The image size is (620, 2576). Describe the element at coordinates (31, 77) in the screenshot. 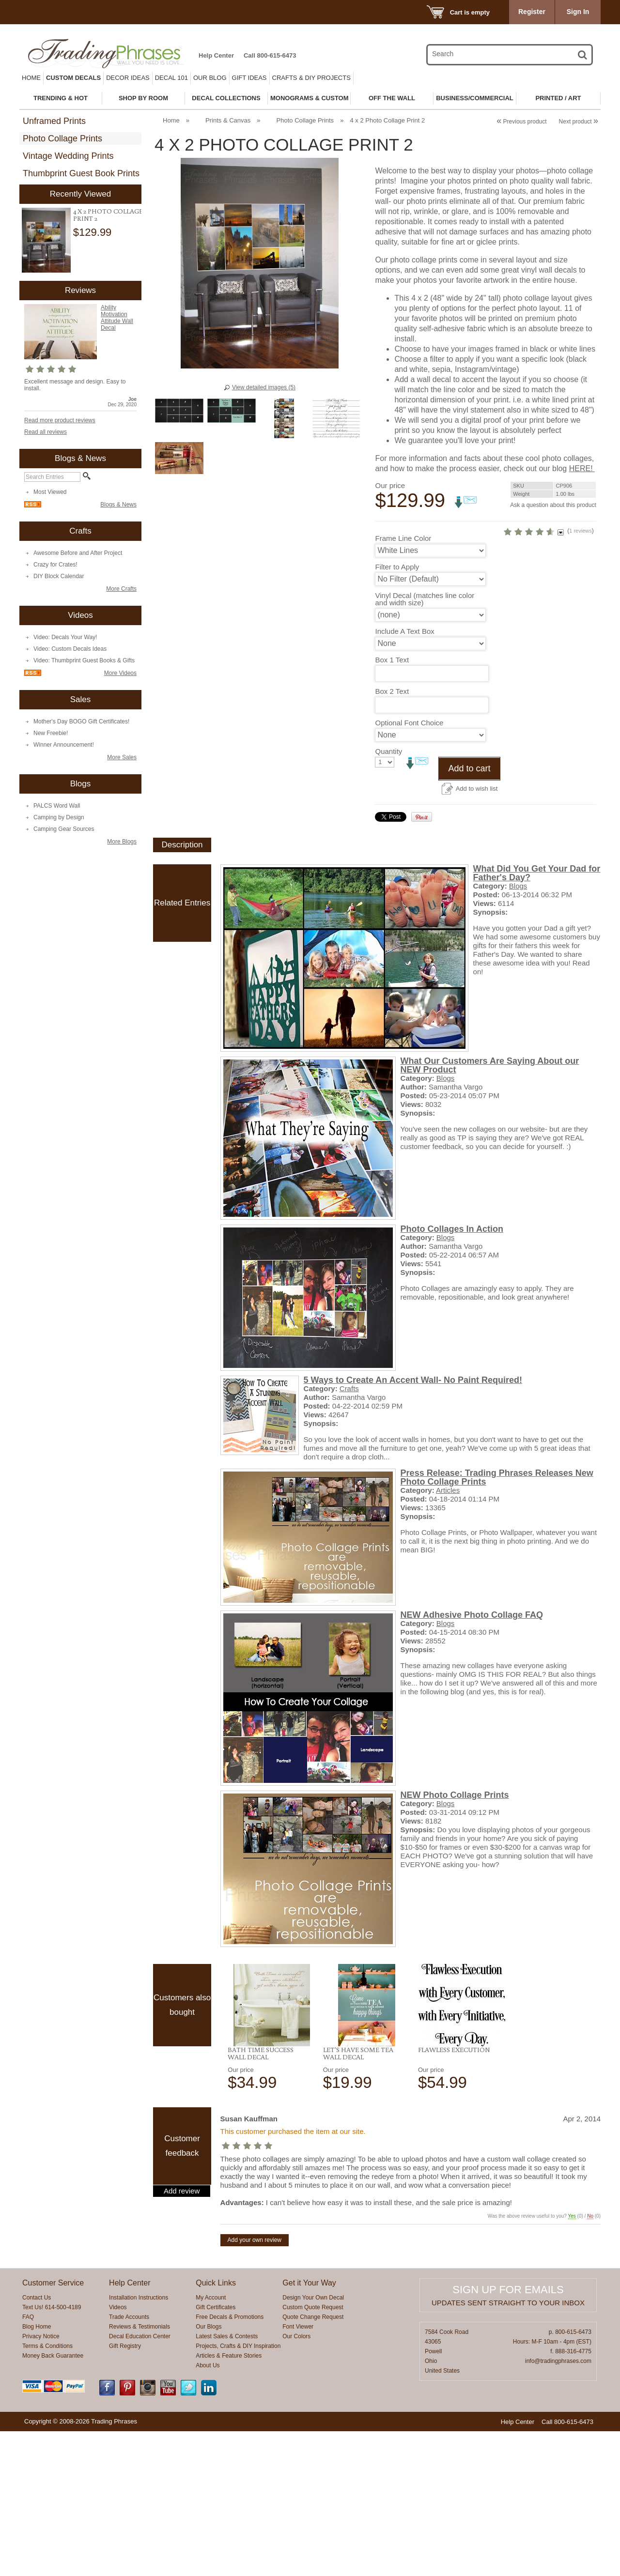

I see `Home` at that location.